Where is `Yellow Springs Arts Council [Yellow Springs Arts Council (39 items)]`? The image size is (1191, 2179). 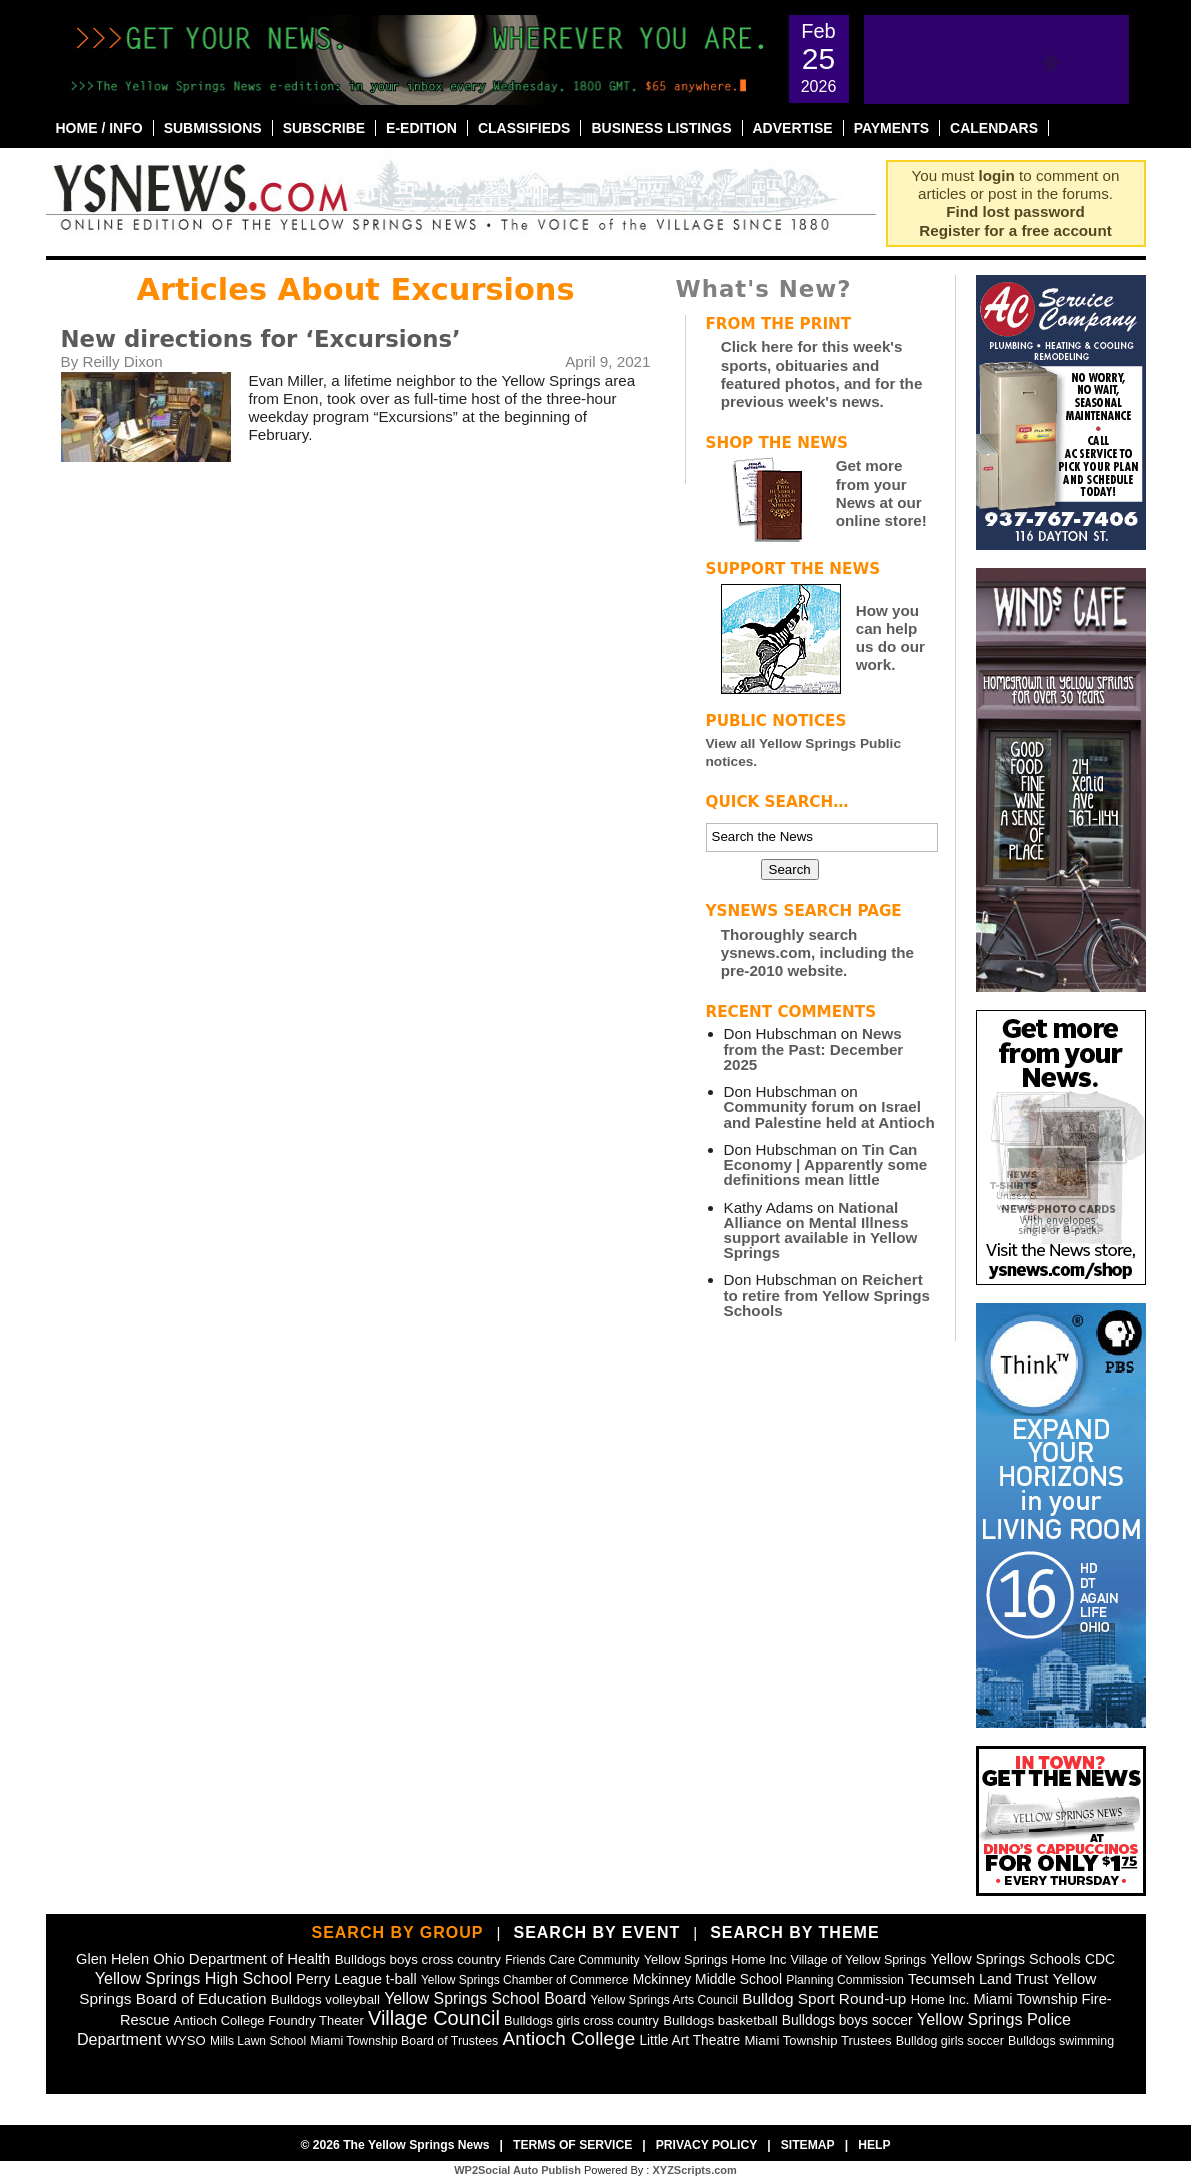 Yellow Springs Arts Council [Yellow Springs Arts Council (39 items)] is located at coordinates (665, 2000).